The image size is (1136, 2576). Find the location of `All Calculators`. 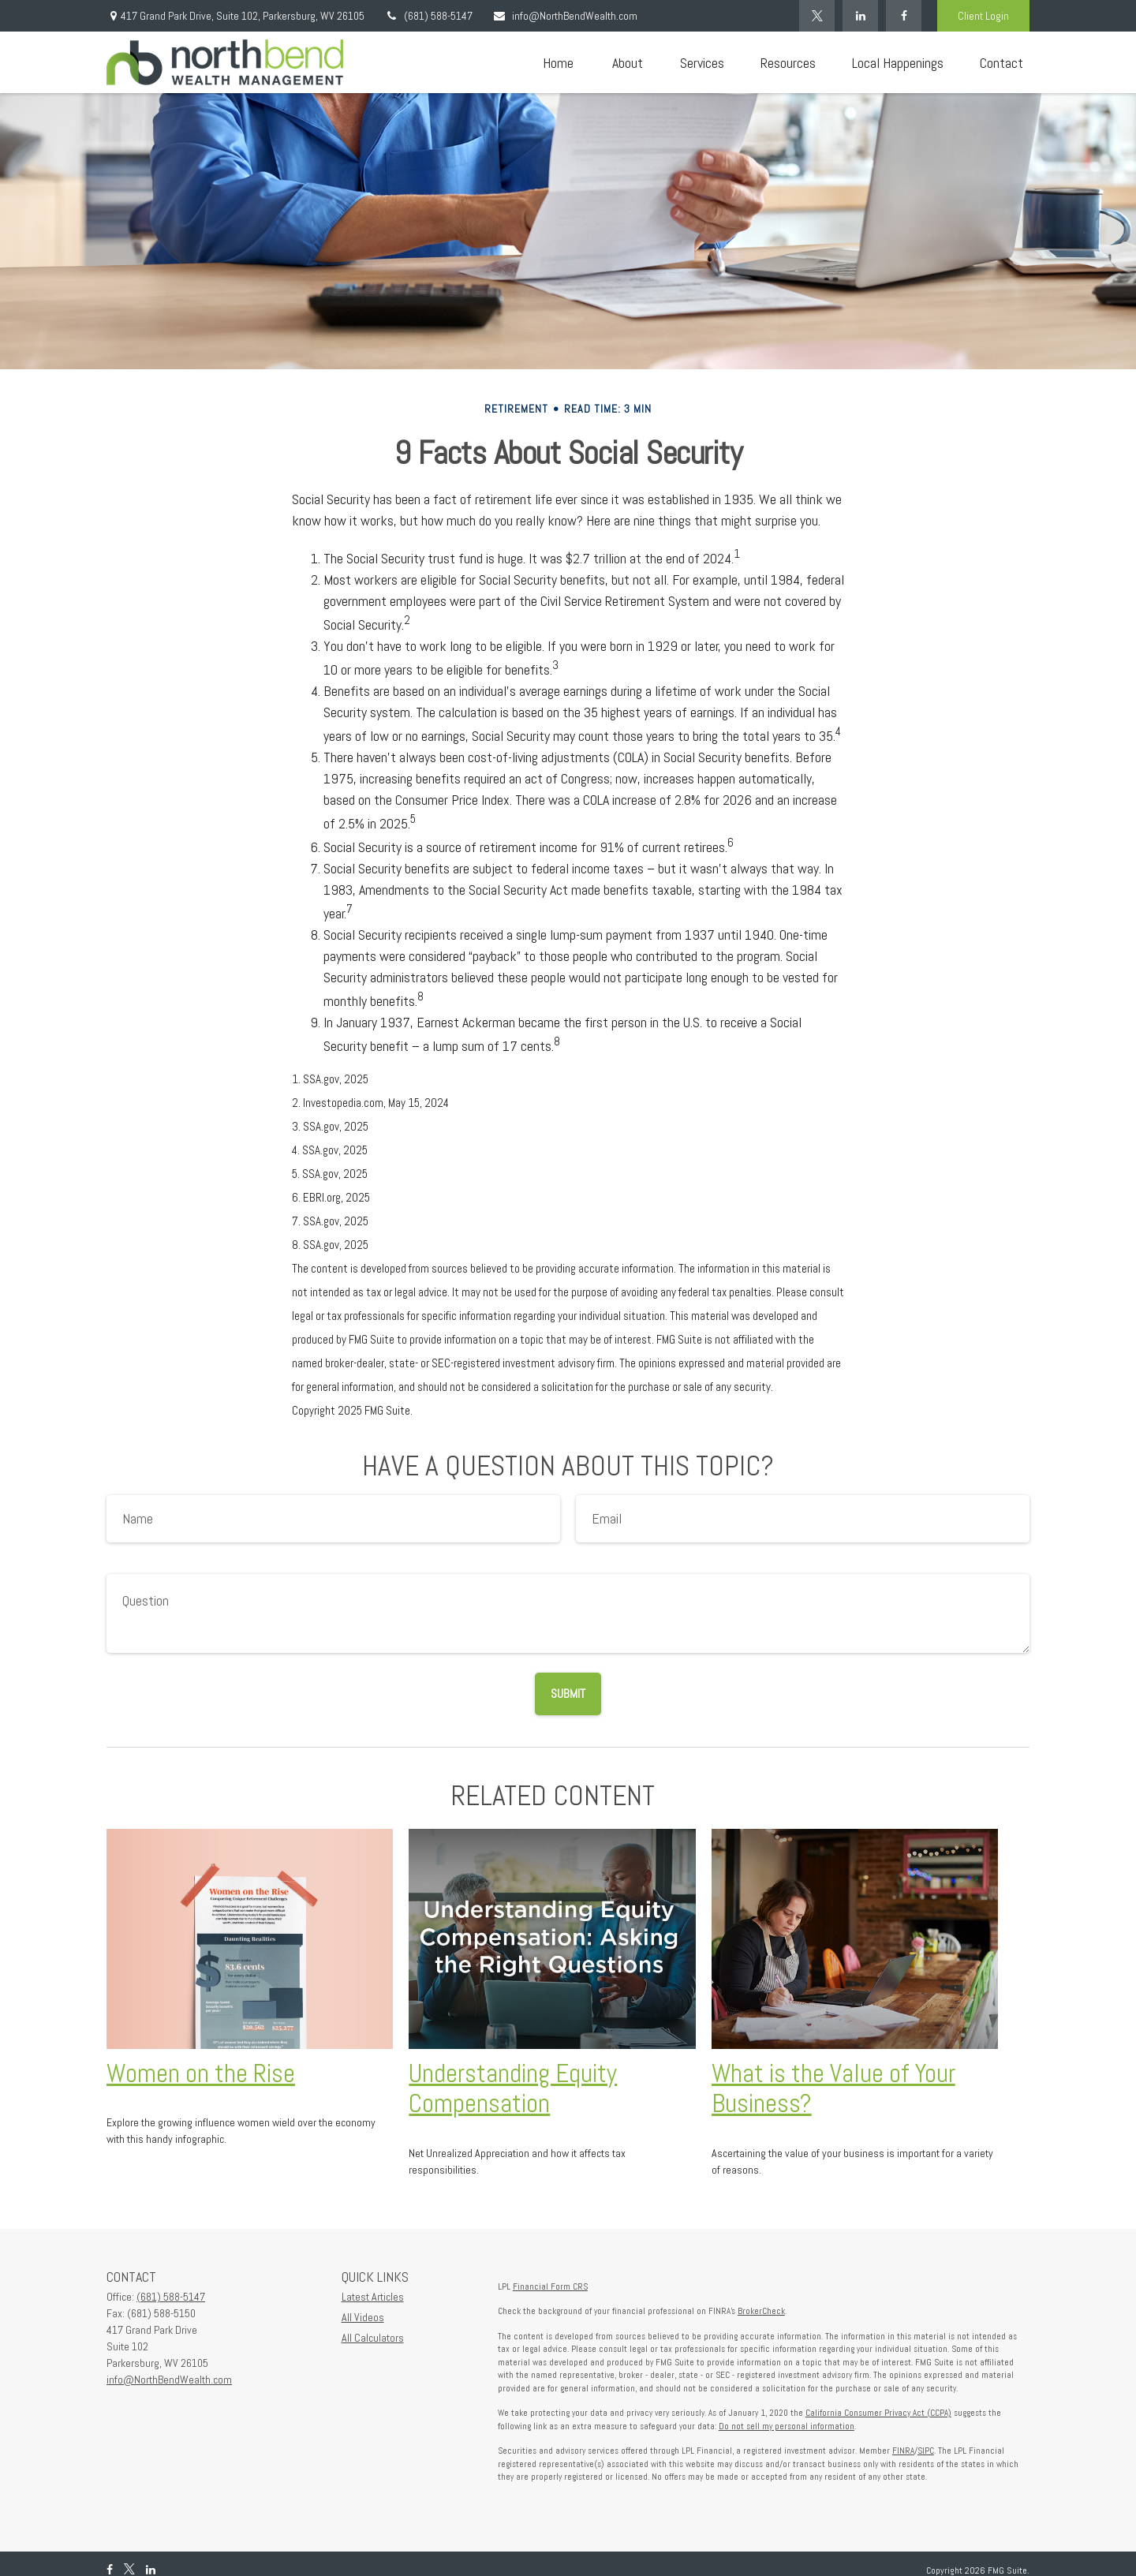

All Calculators is located at coordinates (373, 2338).